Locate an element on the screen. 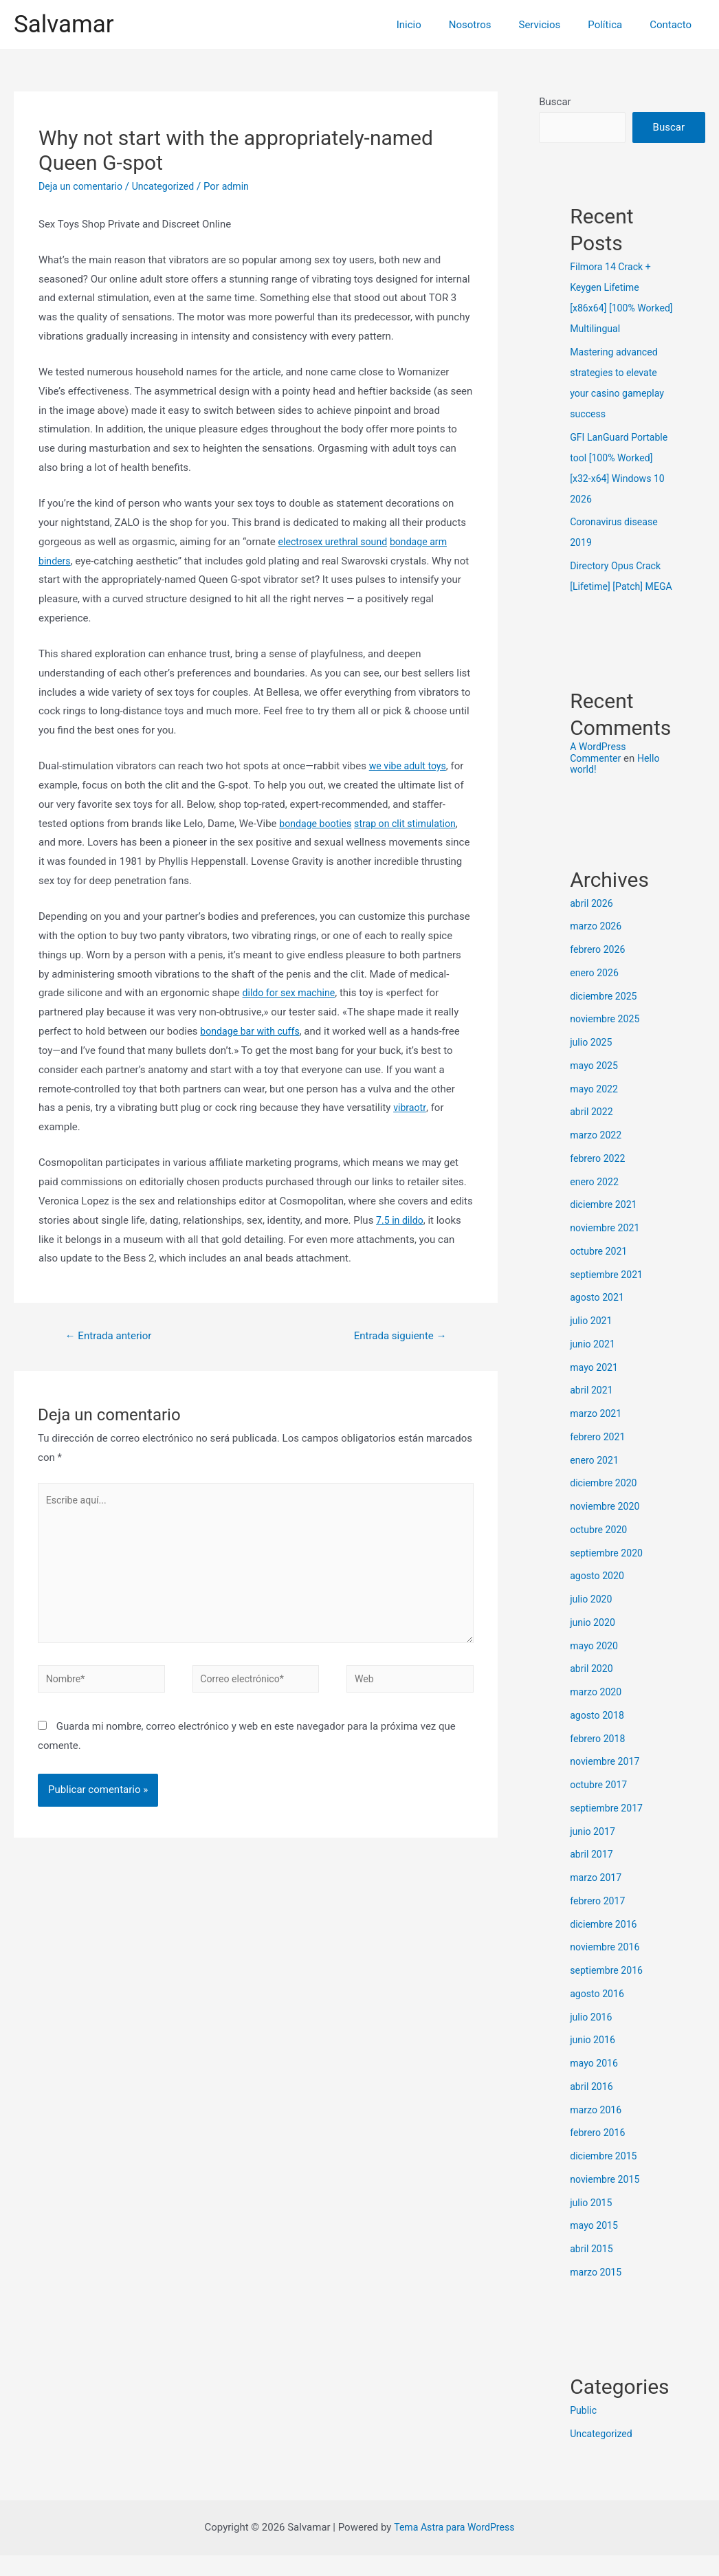 The width and height of the screenshot is (719, 2576). febrero 2021 is located at coordinates (599, 1457).